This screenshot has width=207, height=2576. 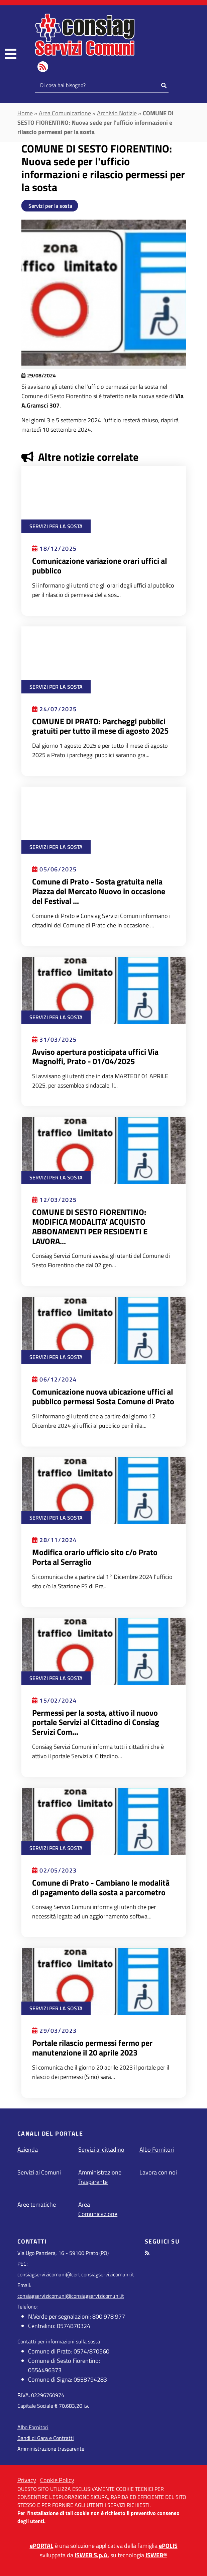 What do you see at coordinates (26, 2480) in the screenshot?
I see `Privacy` at bounding box center [26, 2480].